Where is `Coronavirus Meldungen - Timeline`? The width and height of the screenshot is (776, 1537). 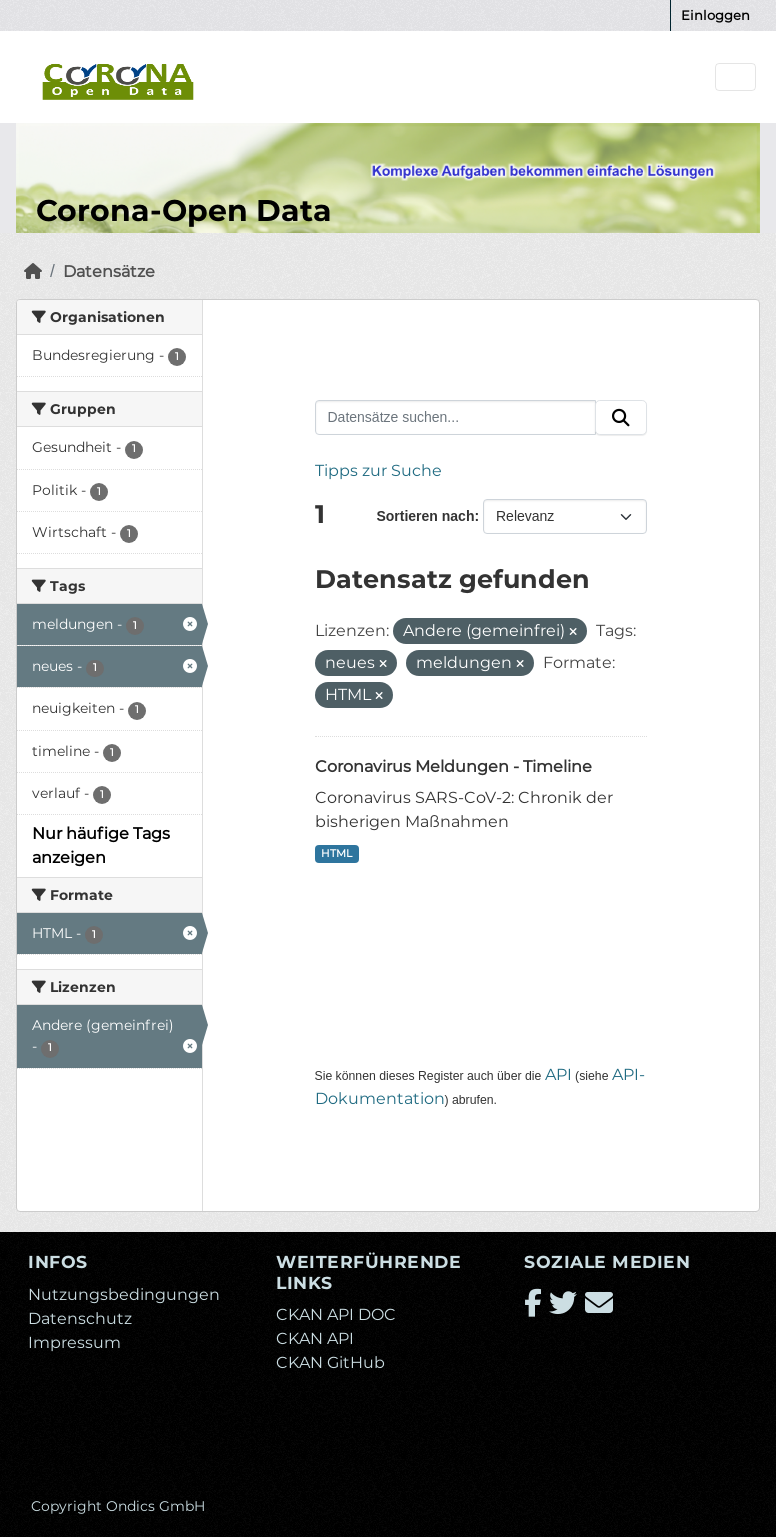 Coronavirus Meldungen - Timeline is located at coordinates (453, 766).